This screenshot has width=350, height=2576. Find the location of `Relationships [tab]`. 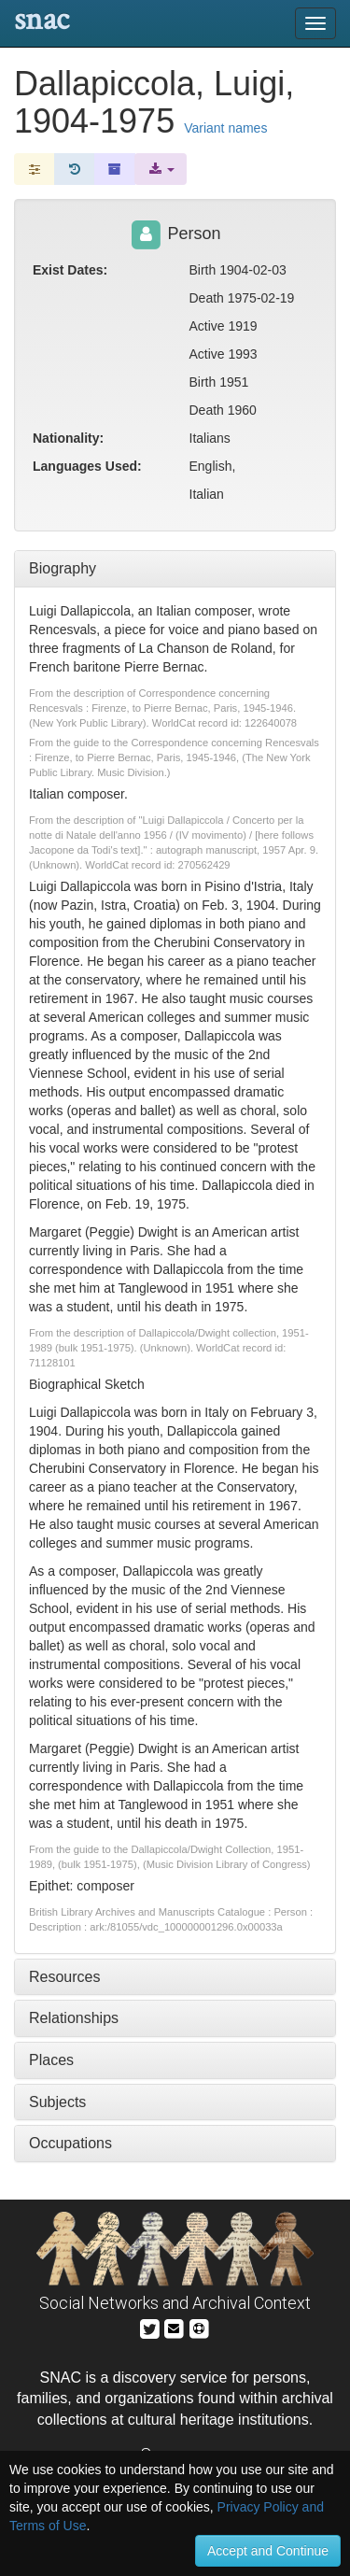

Relationships [tab] is located at coordinates (74, 2018).